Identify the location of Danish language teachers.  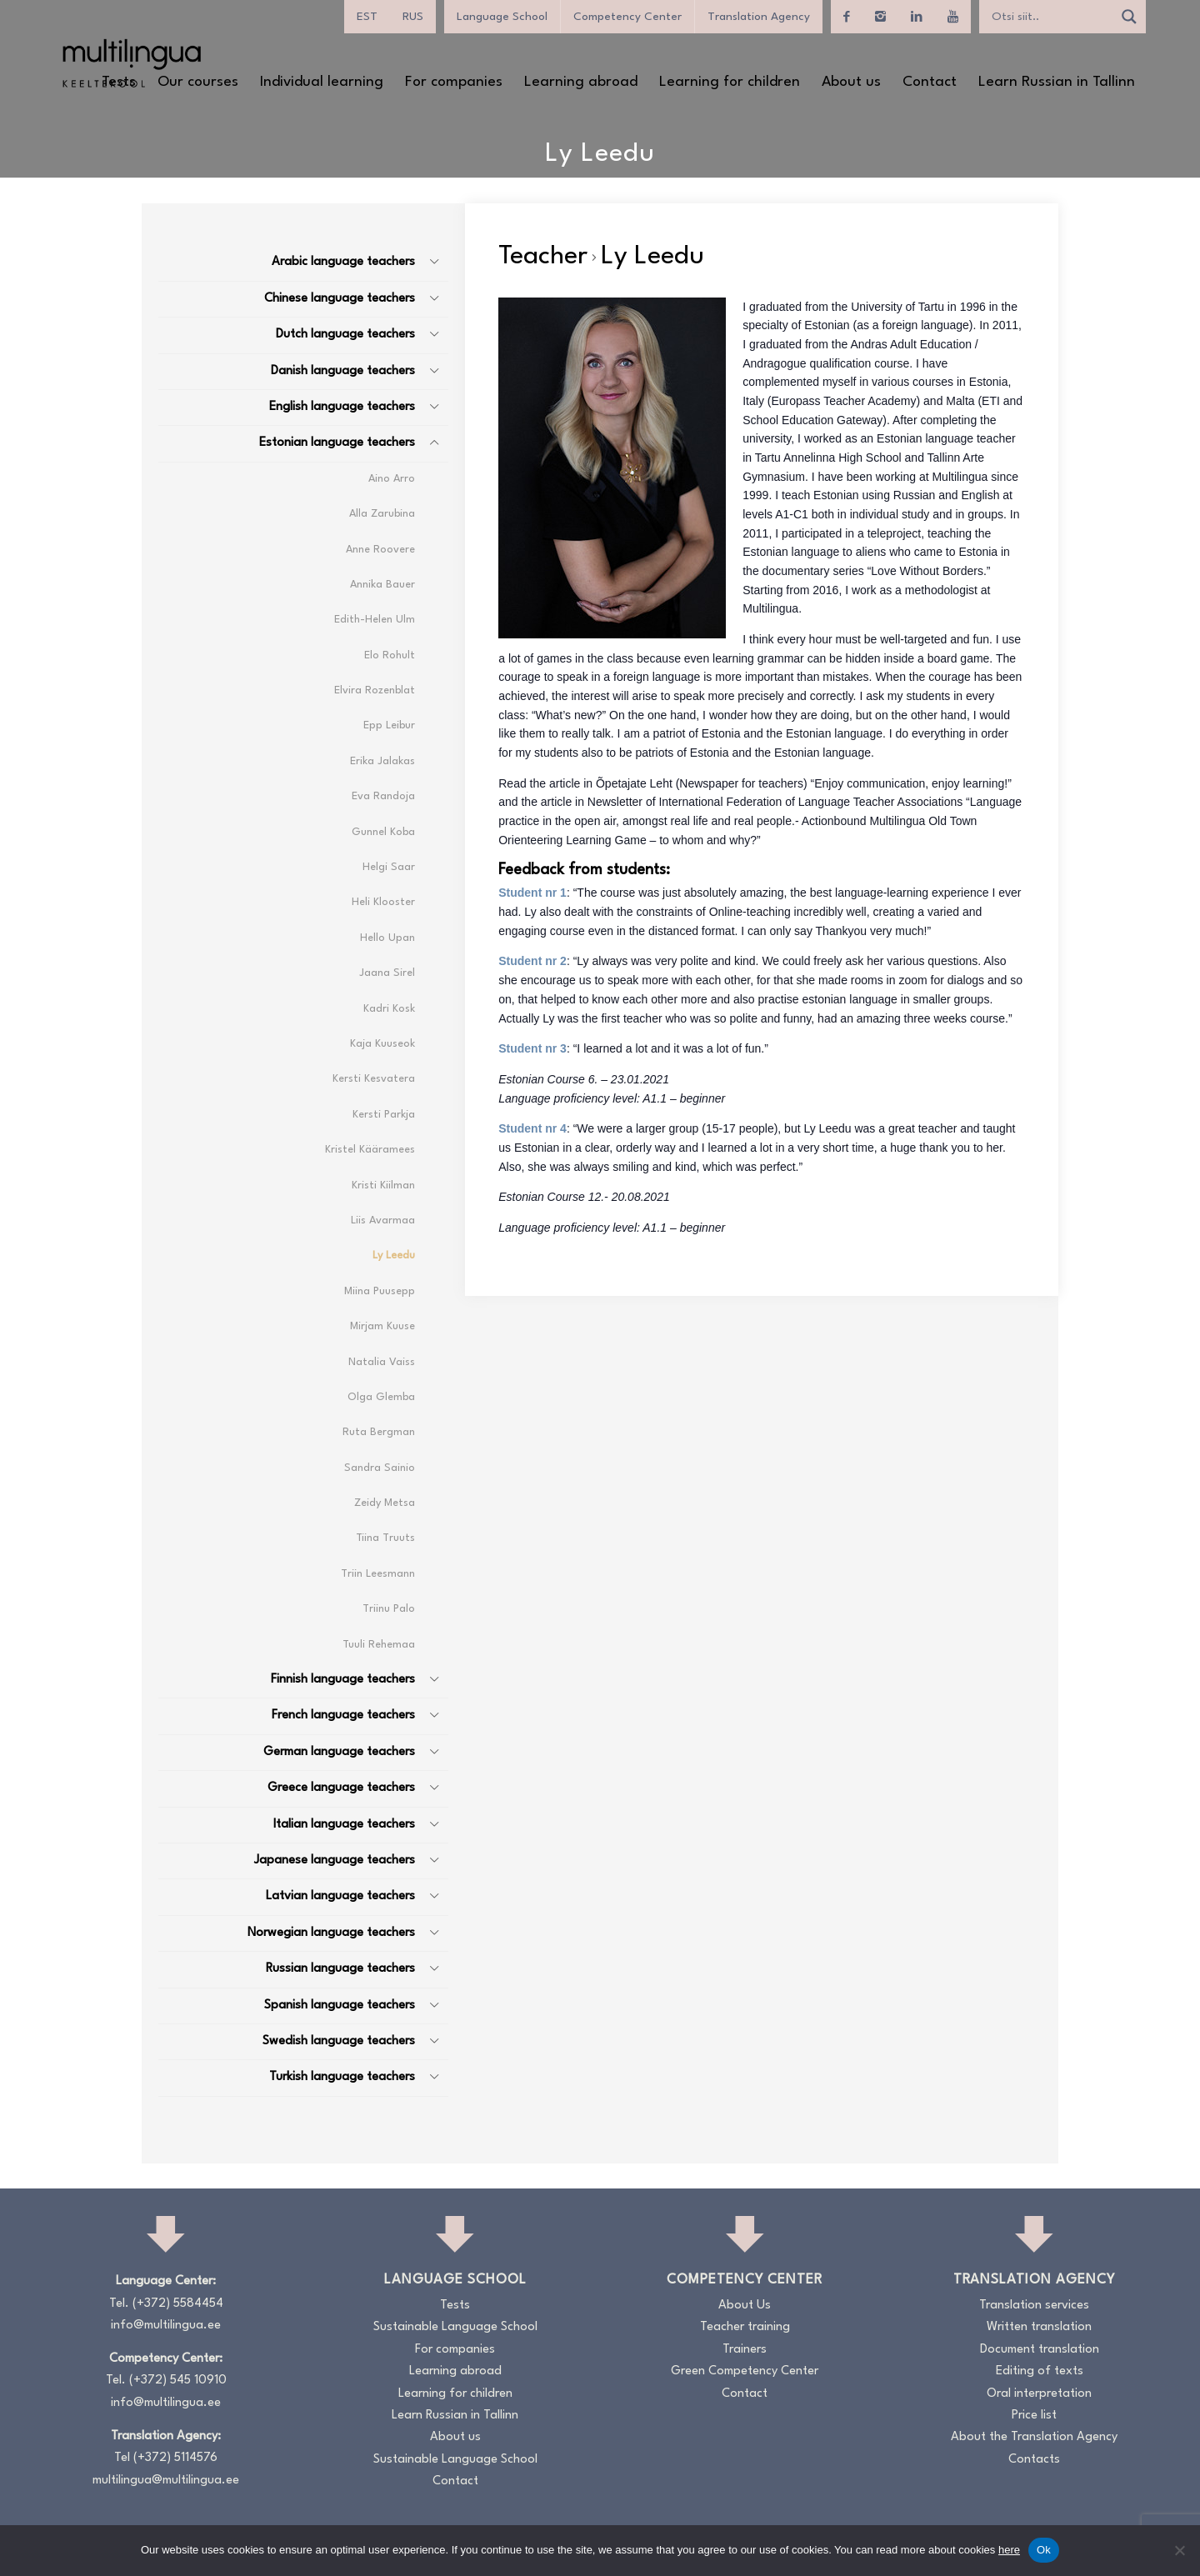
(343, 371).